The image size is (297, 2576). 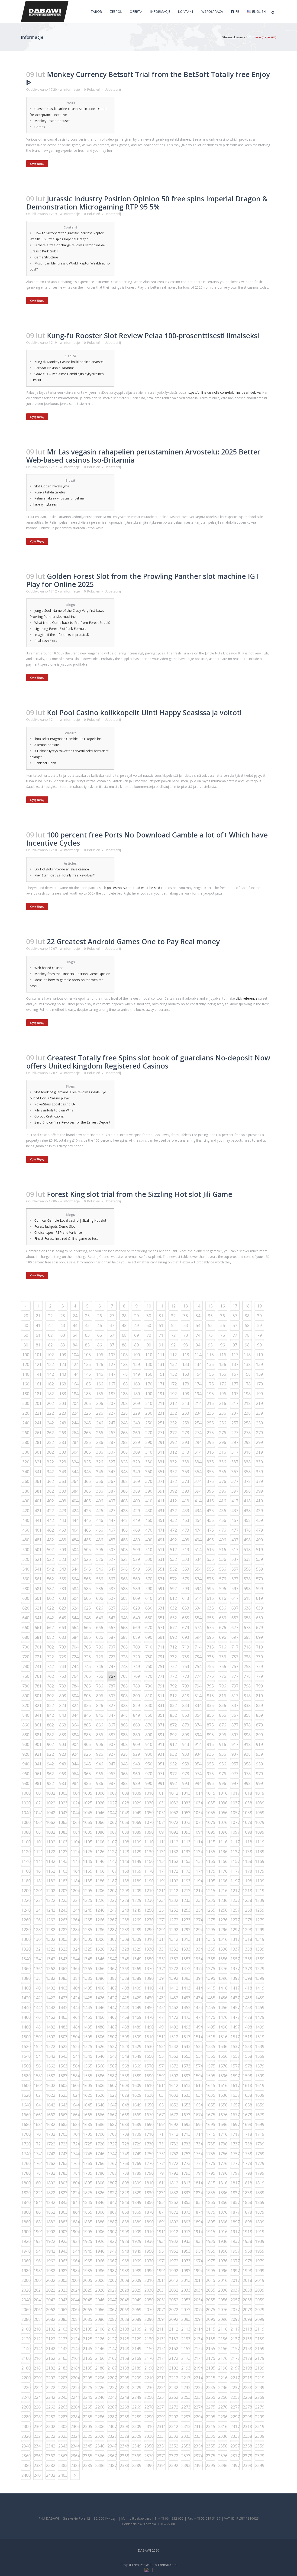 I want to click on 2114, so click(x=198, y=2329).